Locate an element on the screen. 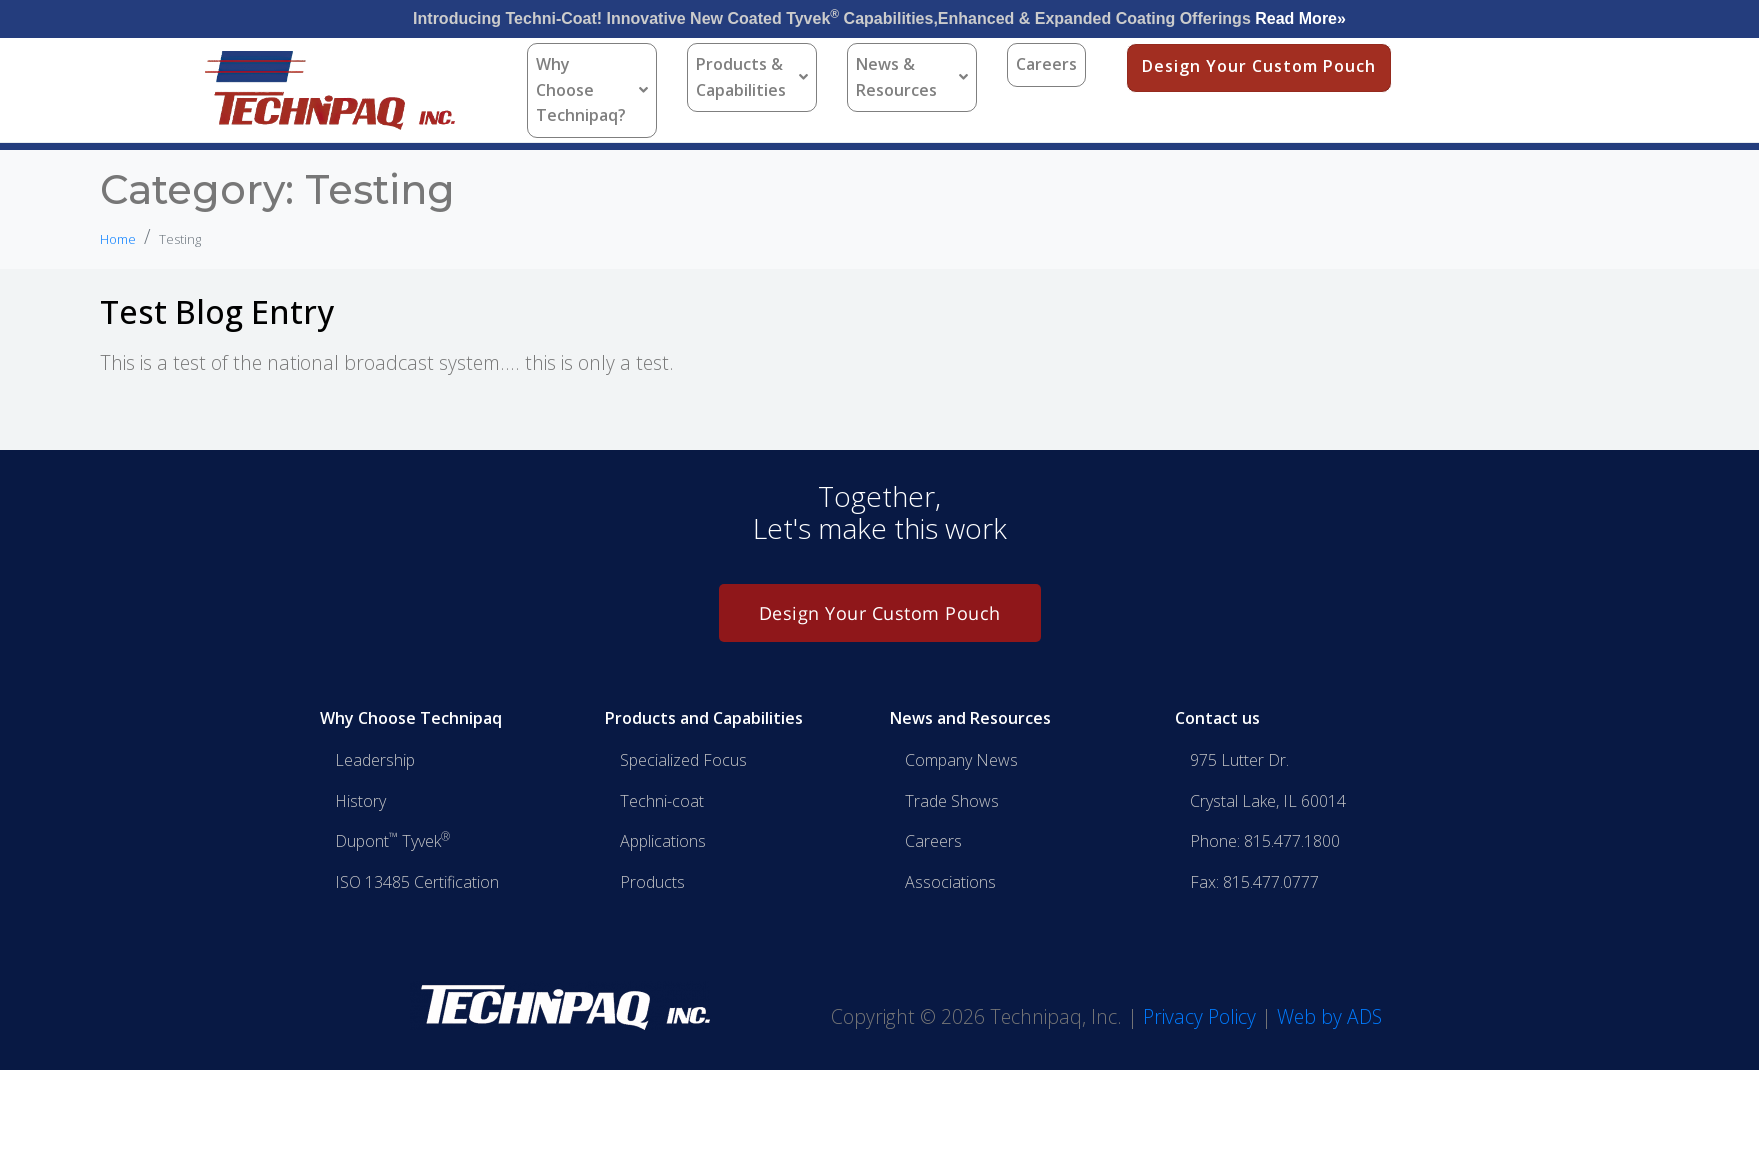 Image resolution: width=1759 pixels, height=1168 pixels. Test Blog Entry is located at coordinates (217, 311).